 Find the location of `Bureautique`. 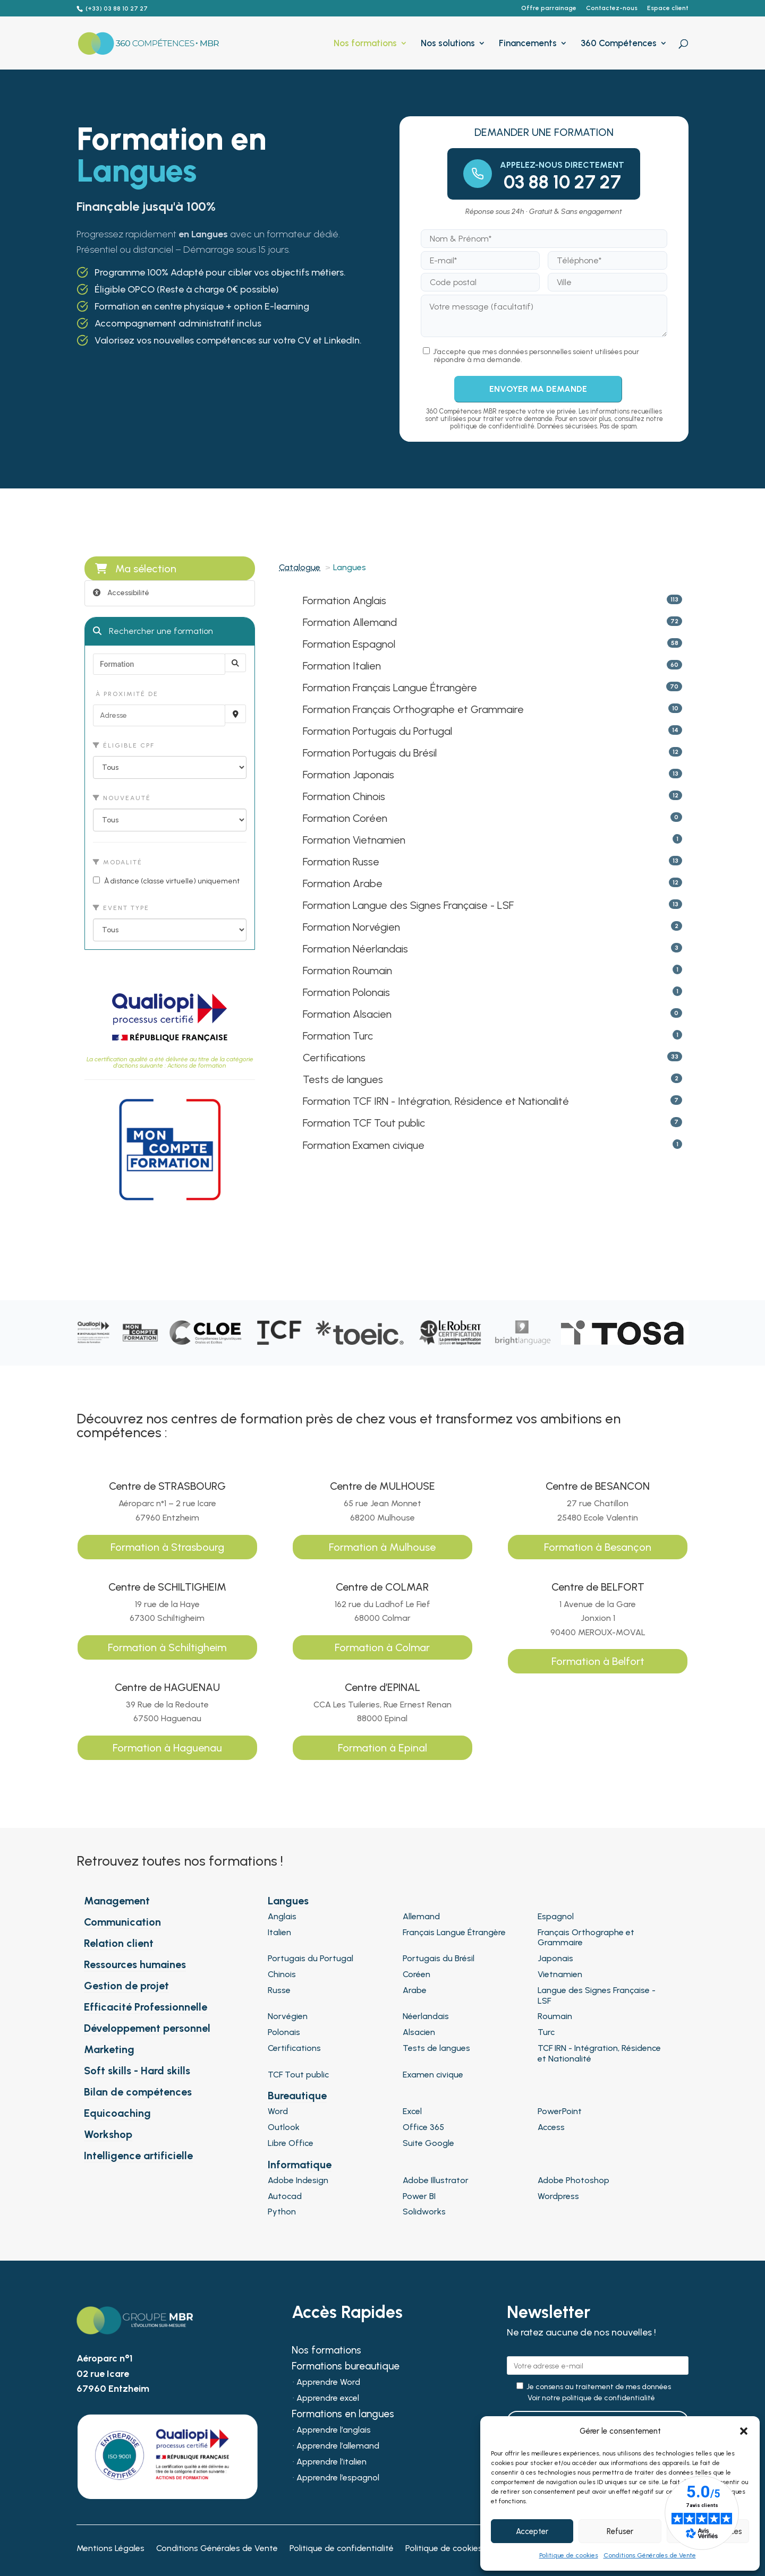

Bureautique is located at coordinates (297, 2095).